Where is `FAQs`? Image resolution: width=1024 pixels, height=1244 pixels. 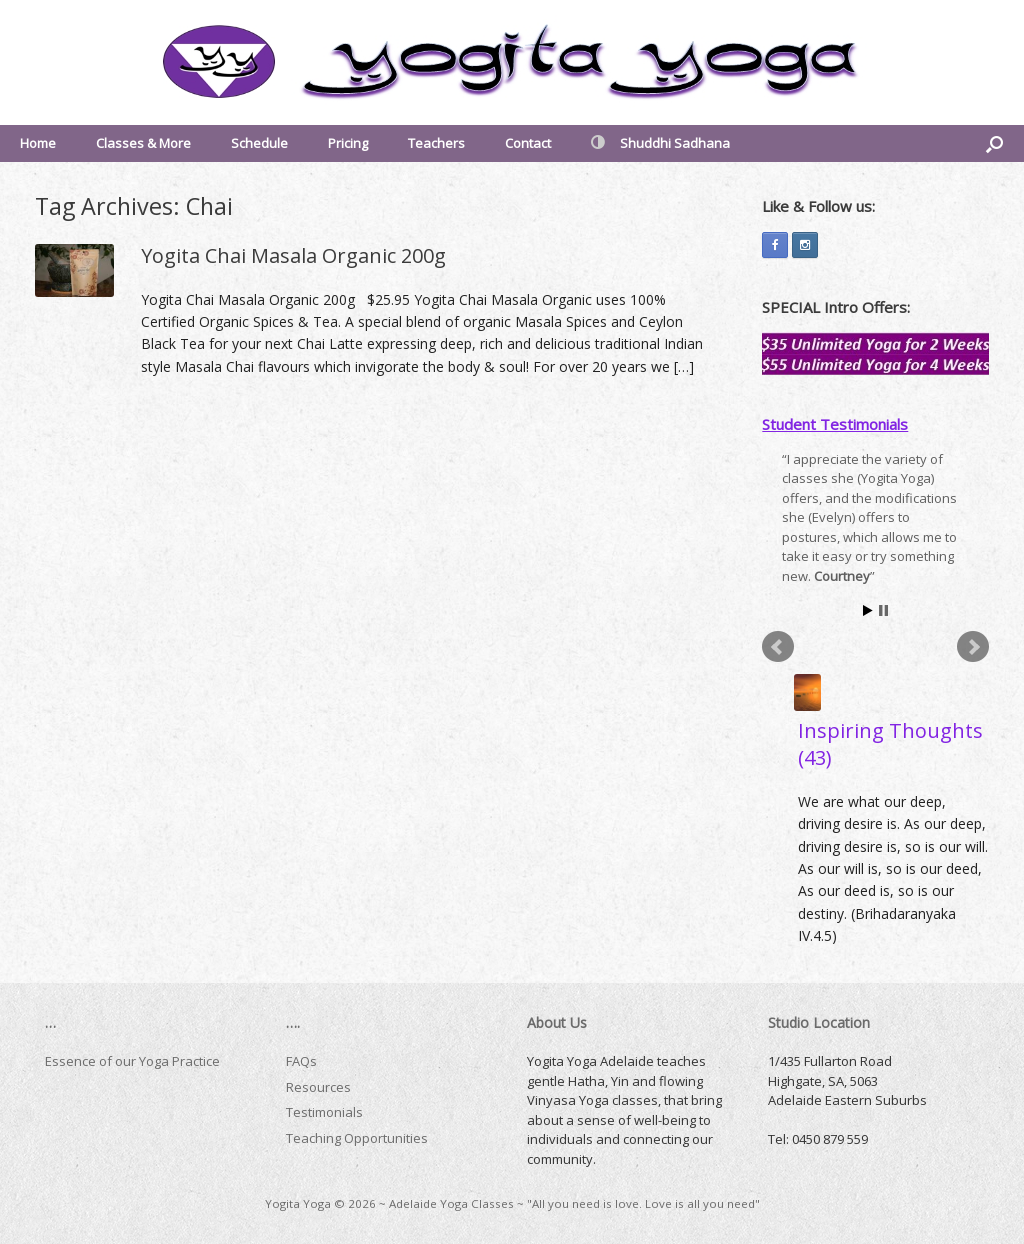 FAQs is located at coordinates (301, 1061).